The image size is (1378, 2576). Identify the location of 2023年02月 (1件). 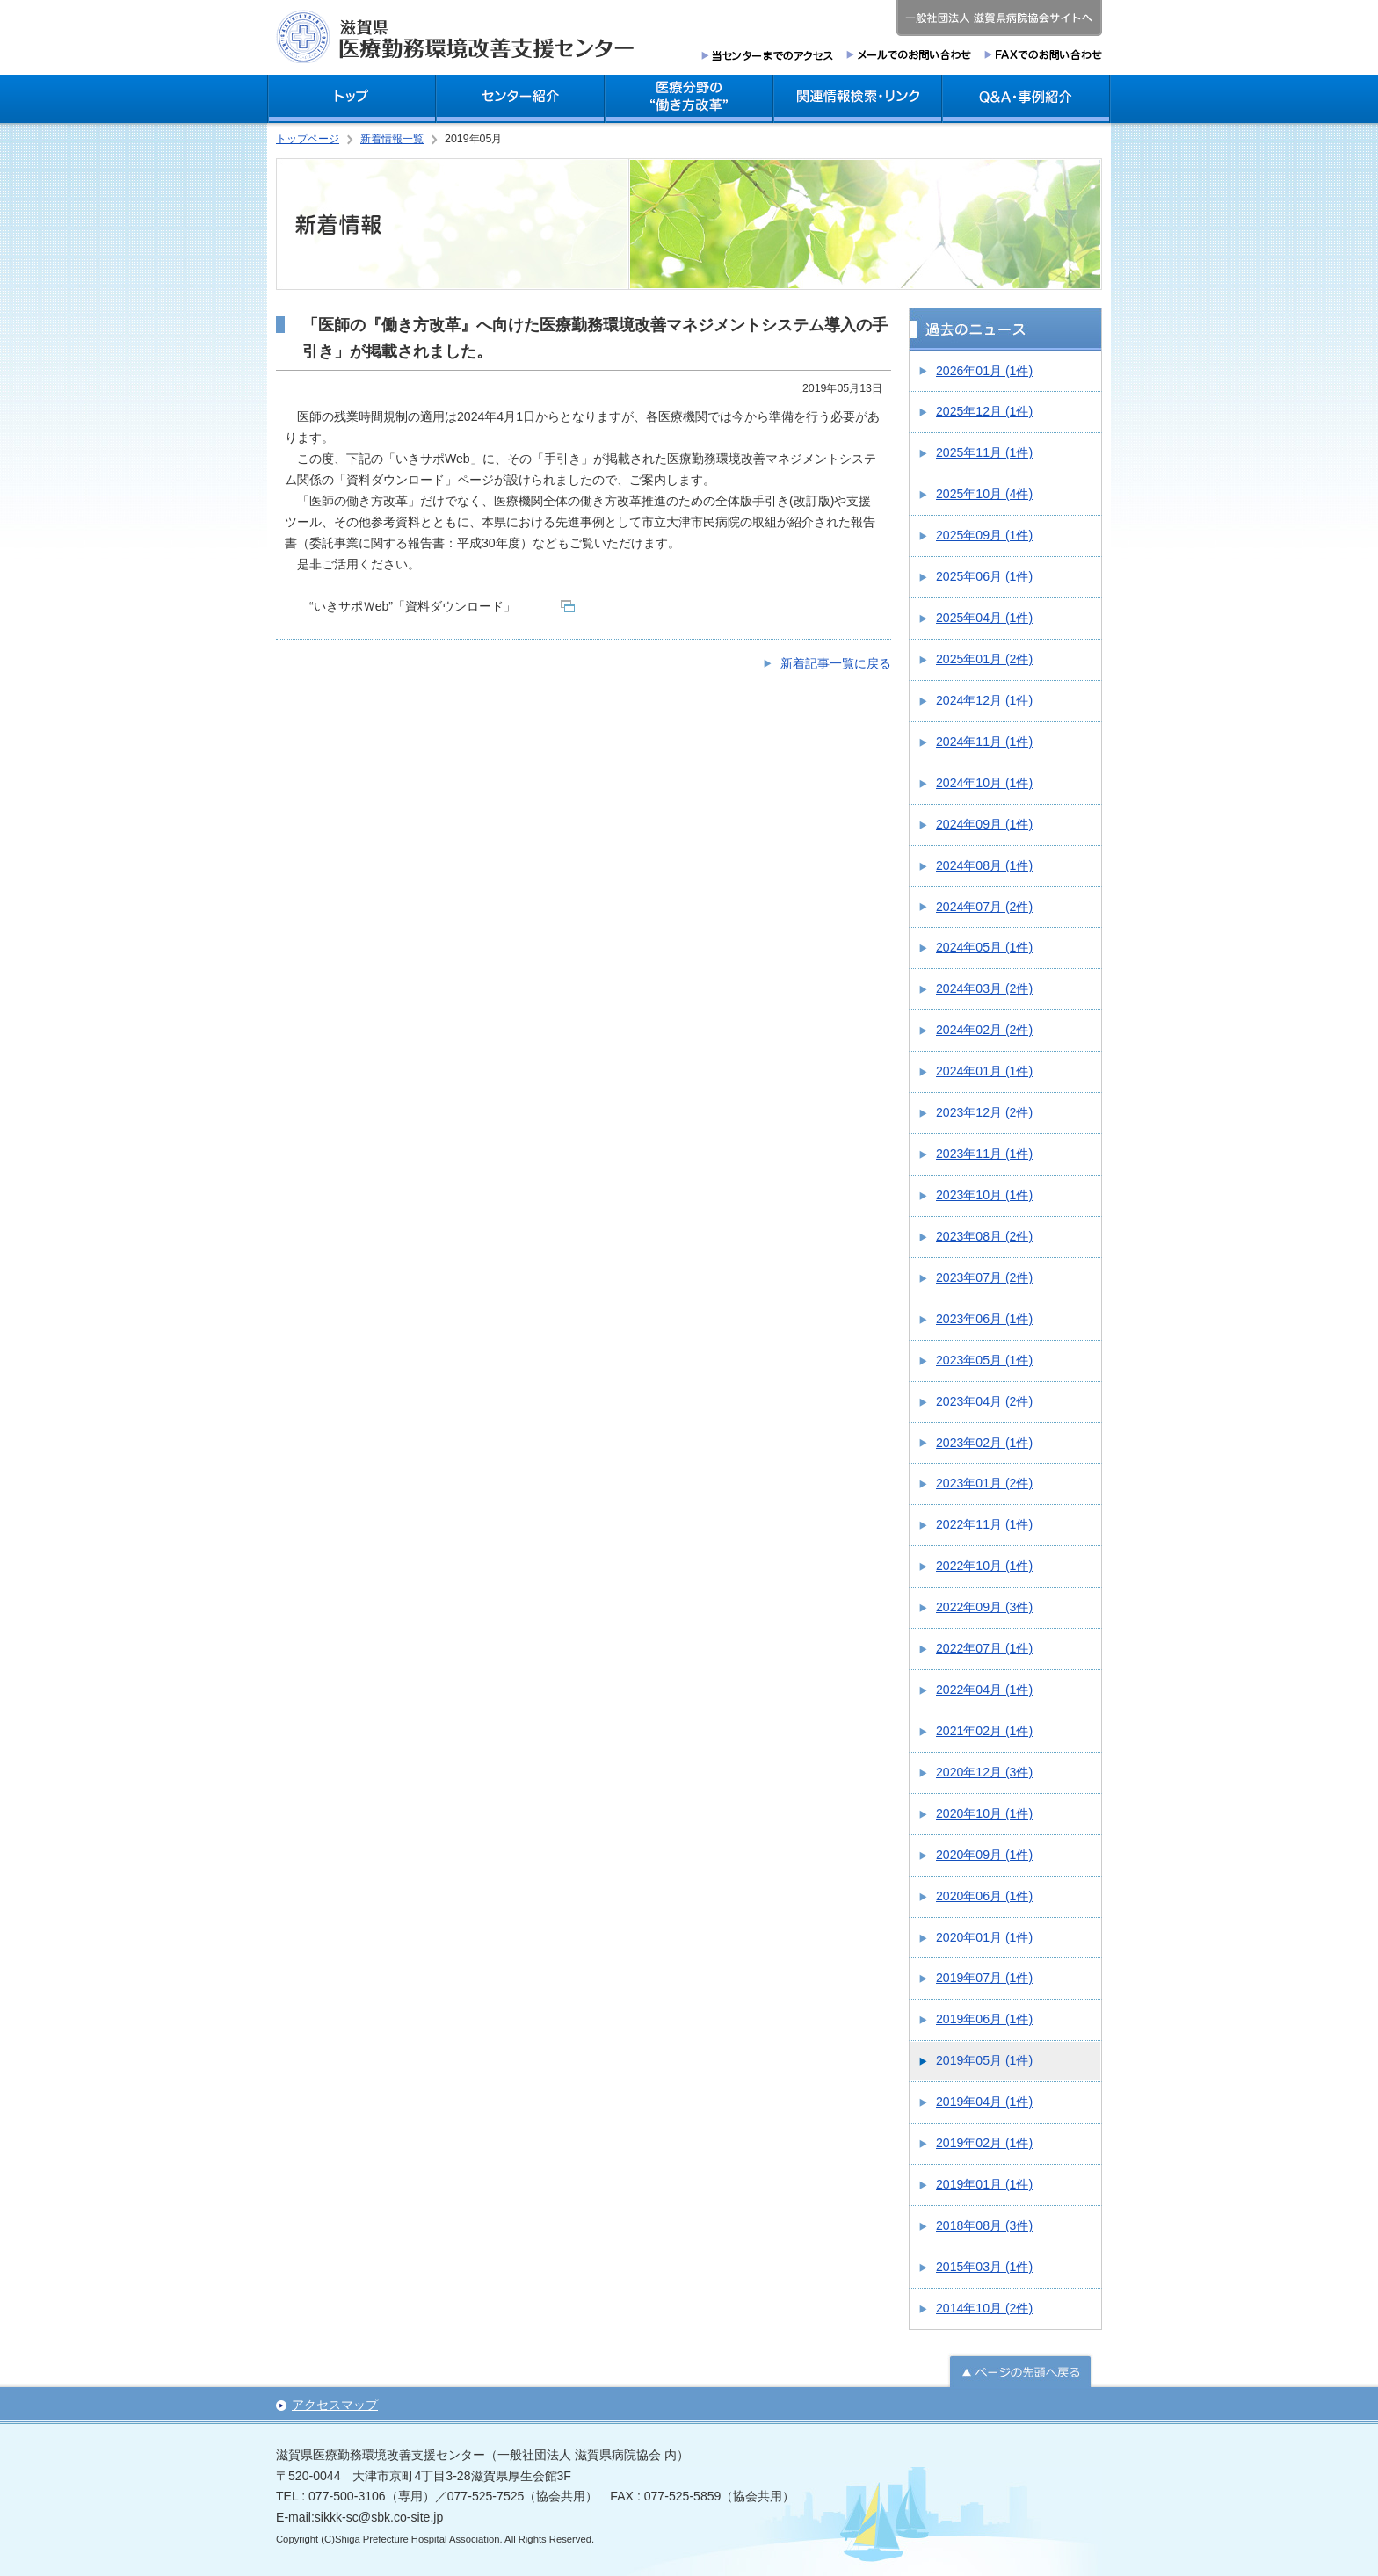
(984, 1443).